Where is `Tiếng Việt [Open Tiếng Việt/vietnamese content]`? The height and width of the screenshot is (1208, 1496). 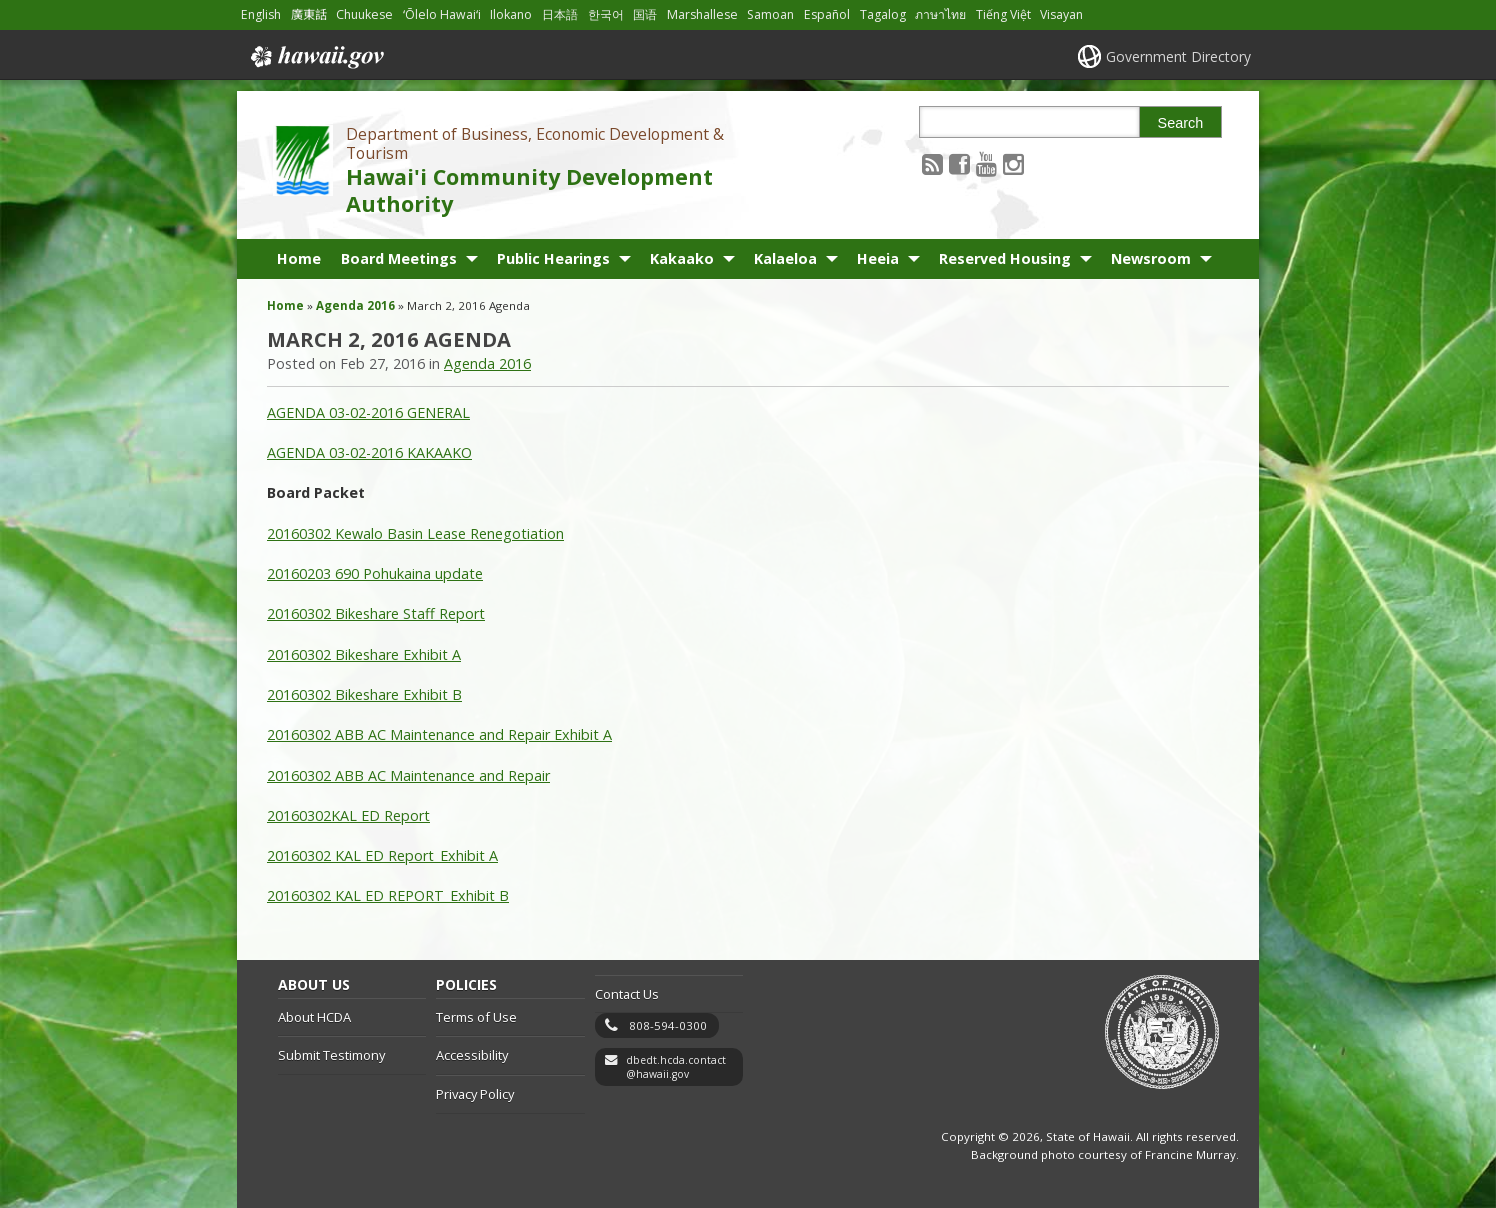
Tiếng Việt [Open Tiếng Việt/vietnamese content] is located at coordinates (1003, 14).